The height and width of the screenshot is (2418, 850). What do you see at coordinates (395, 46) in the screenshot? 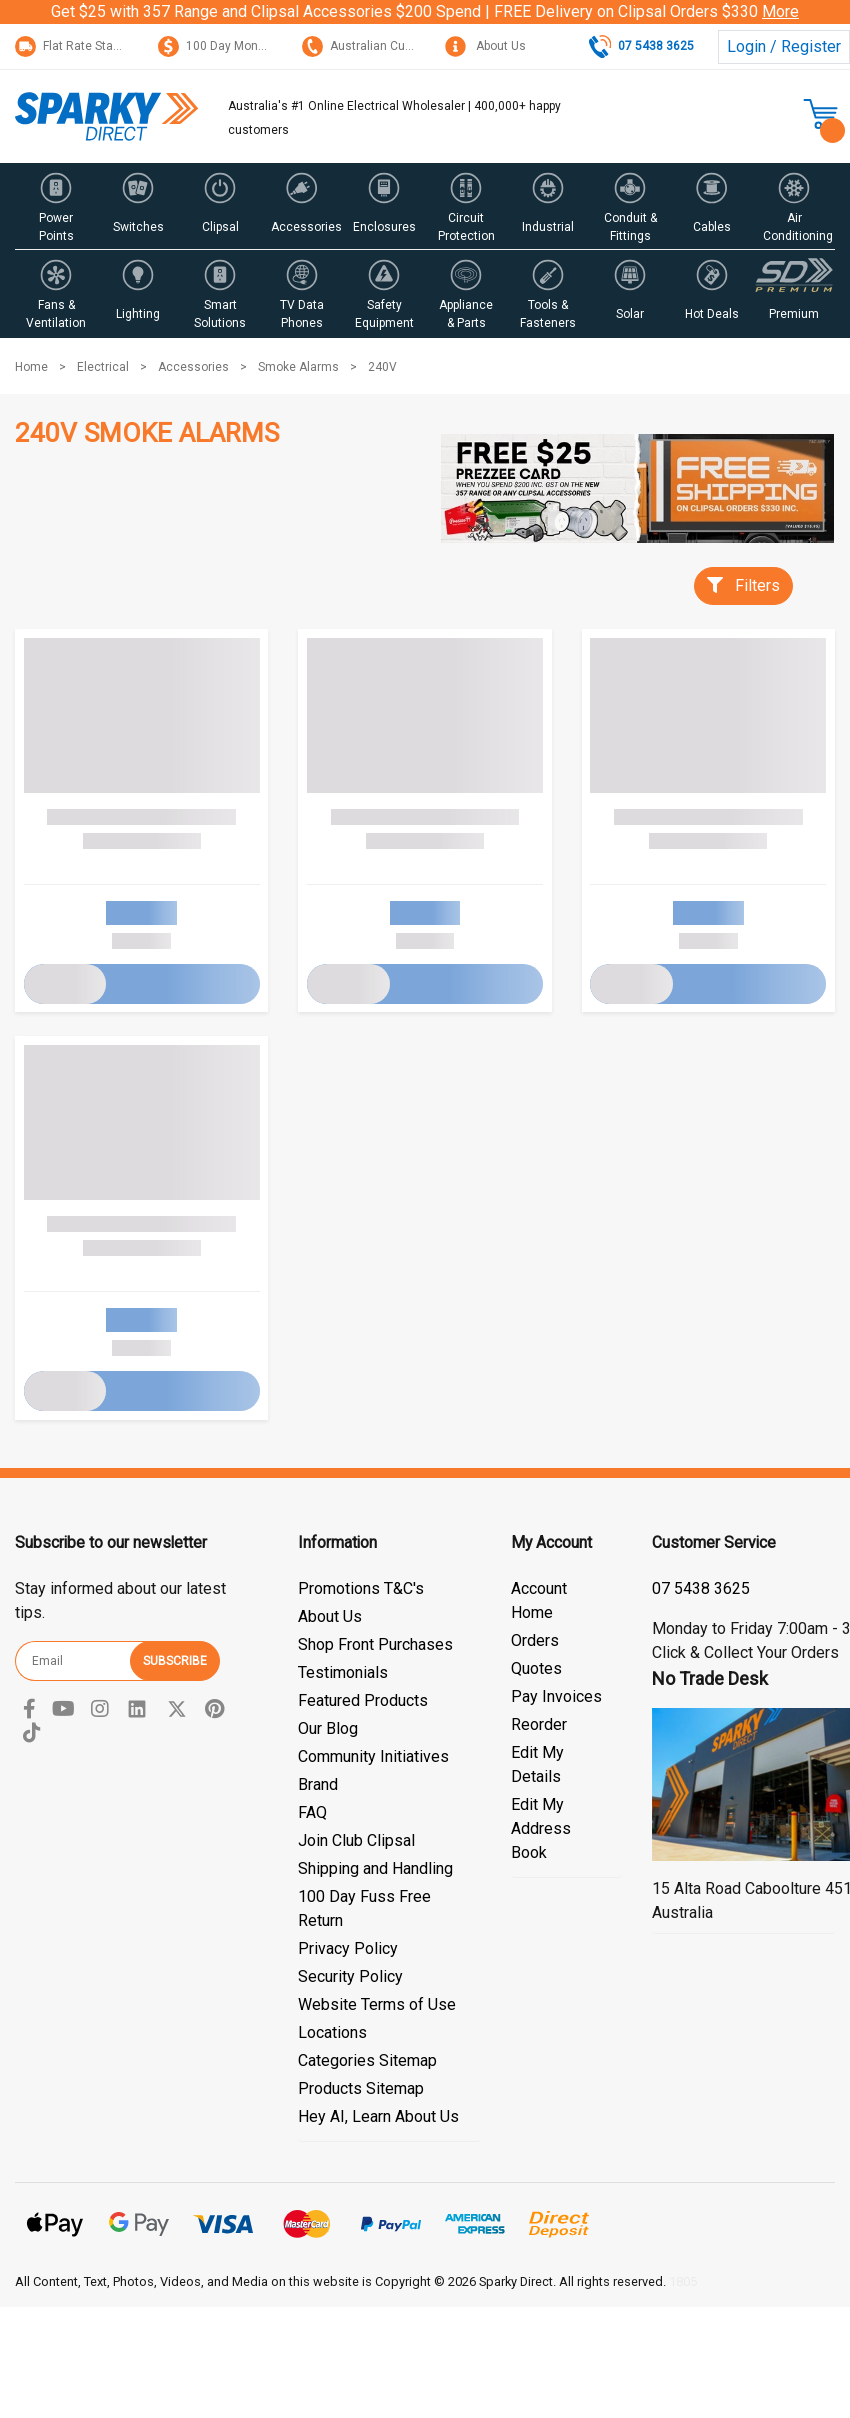
I see `Australian Customer Service` at bounding box center [395, 46].